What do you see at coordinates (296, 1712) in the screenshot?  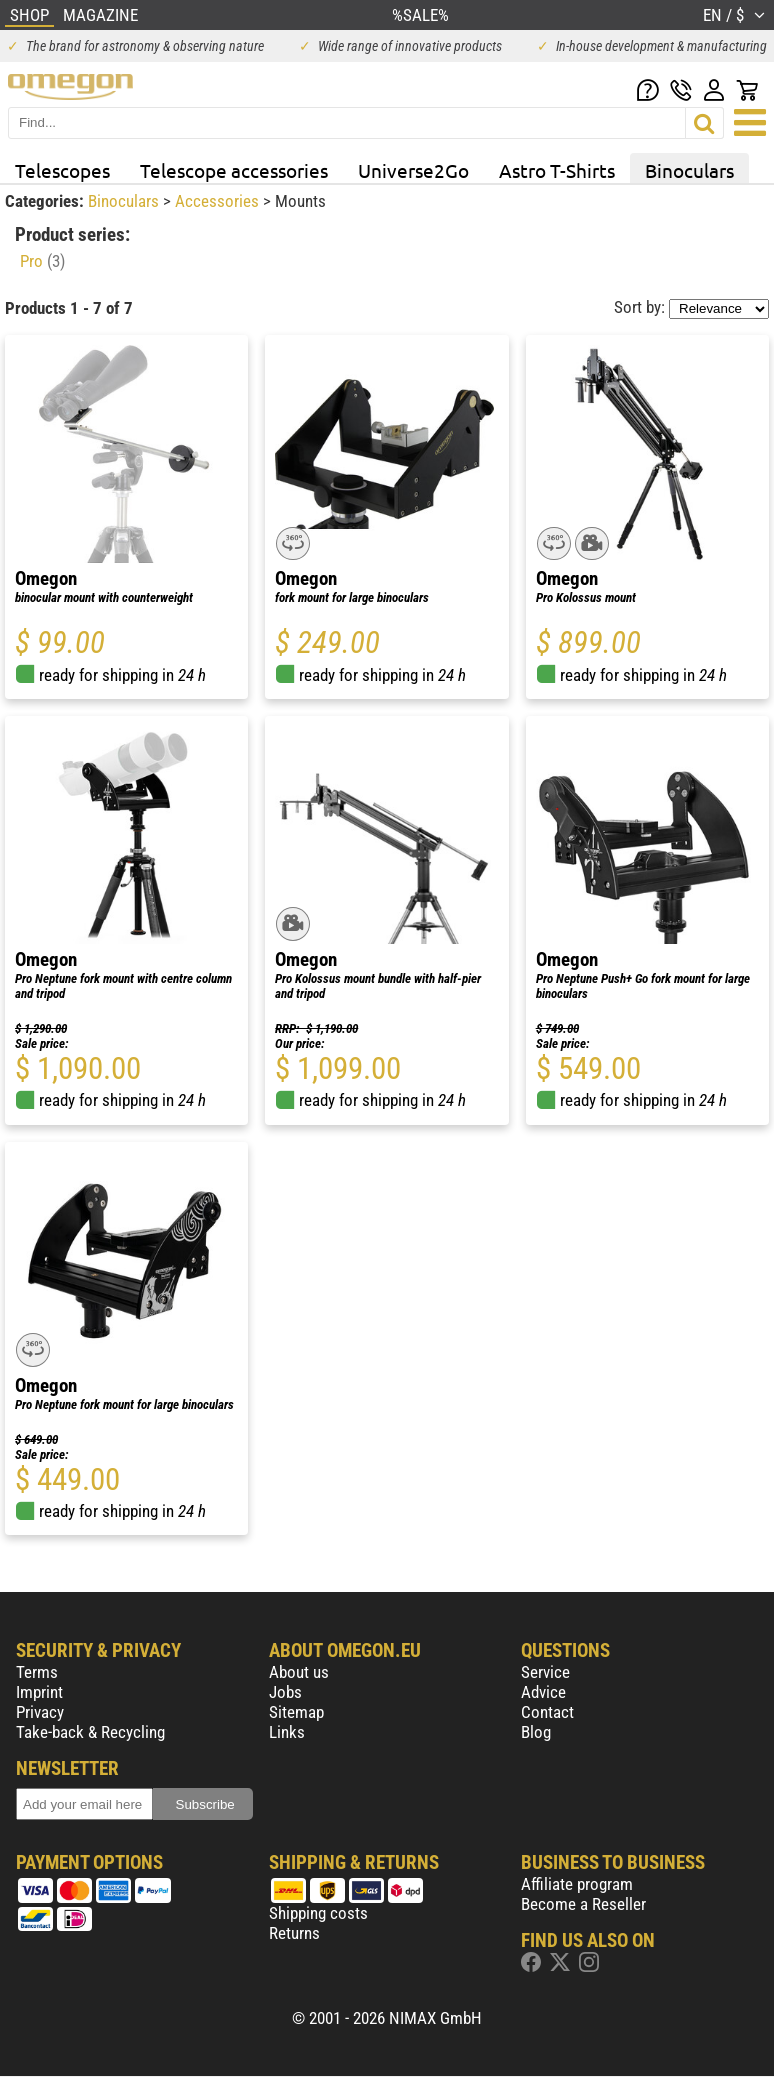 I see `Sitemap` at bounding box center [296, 1712].